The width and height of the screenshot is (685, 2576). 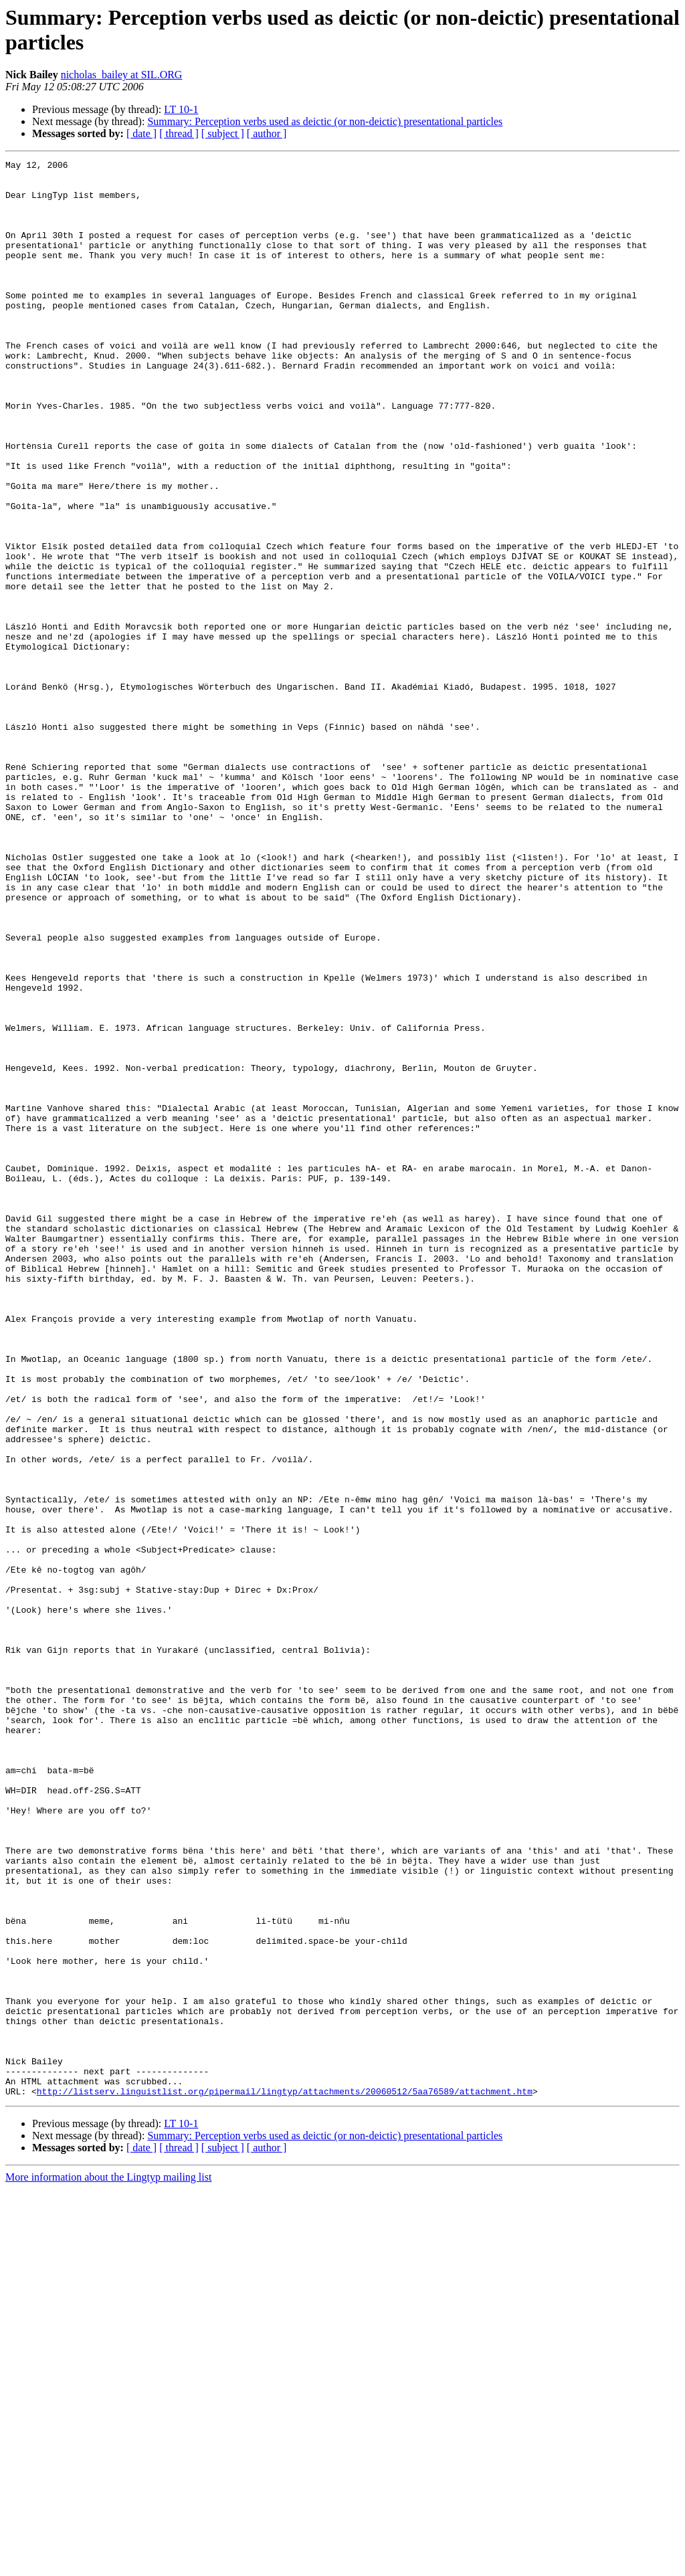 What do you see at coordinates (267, 133) in the screenshot?
I see `[ author ]` at bounding box center [267, 133].